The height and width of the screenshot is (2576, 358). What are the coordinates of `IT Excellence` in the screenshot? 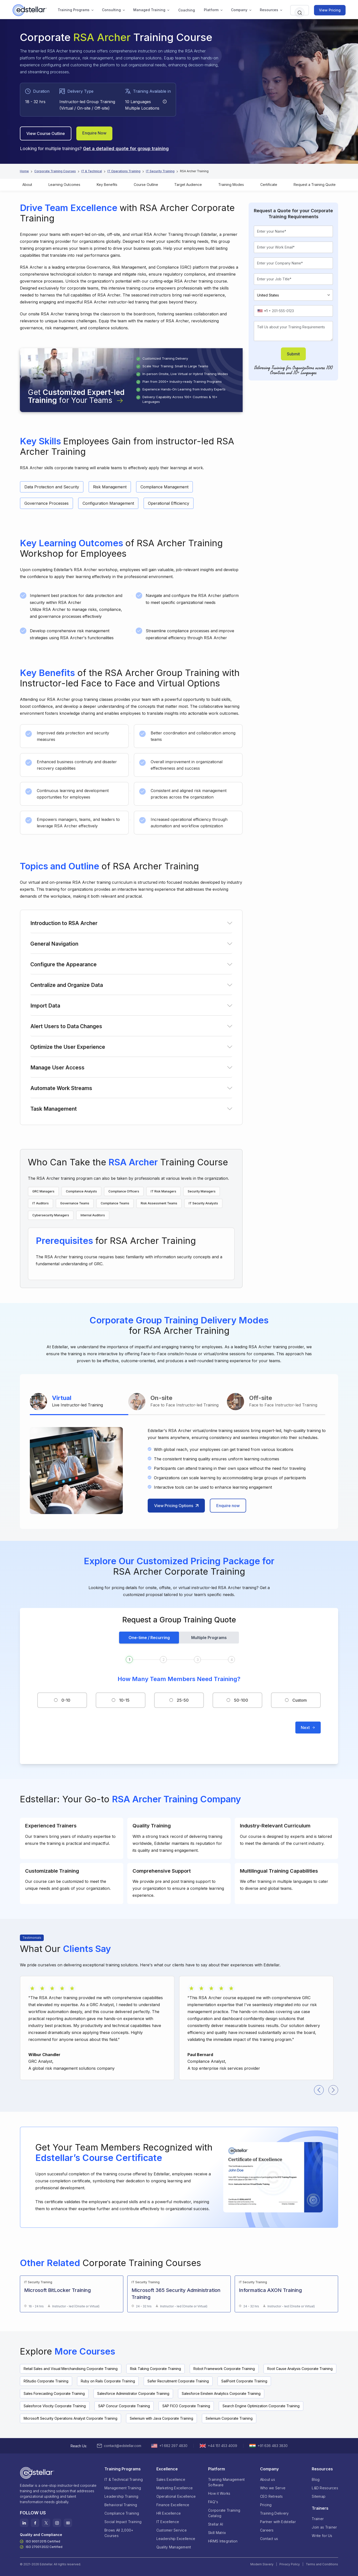 It's located at (167, 2522).